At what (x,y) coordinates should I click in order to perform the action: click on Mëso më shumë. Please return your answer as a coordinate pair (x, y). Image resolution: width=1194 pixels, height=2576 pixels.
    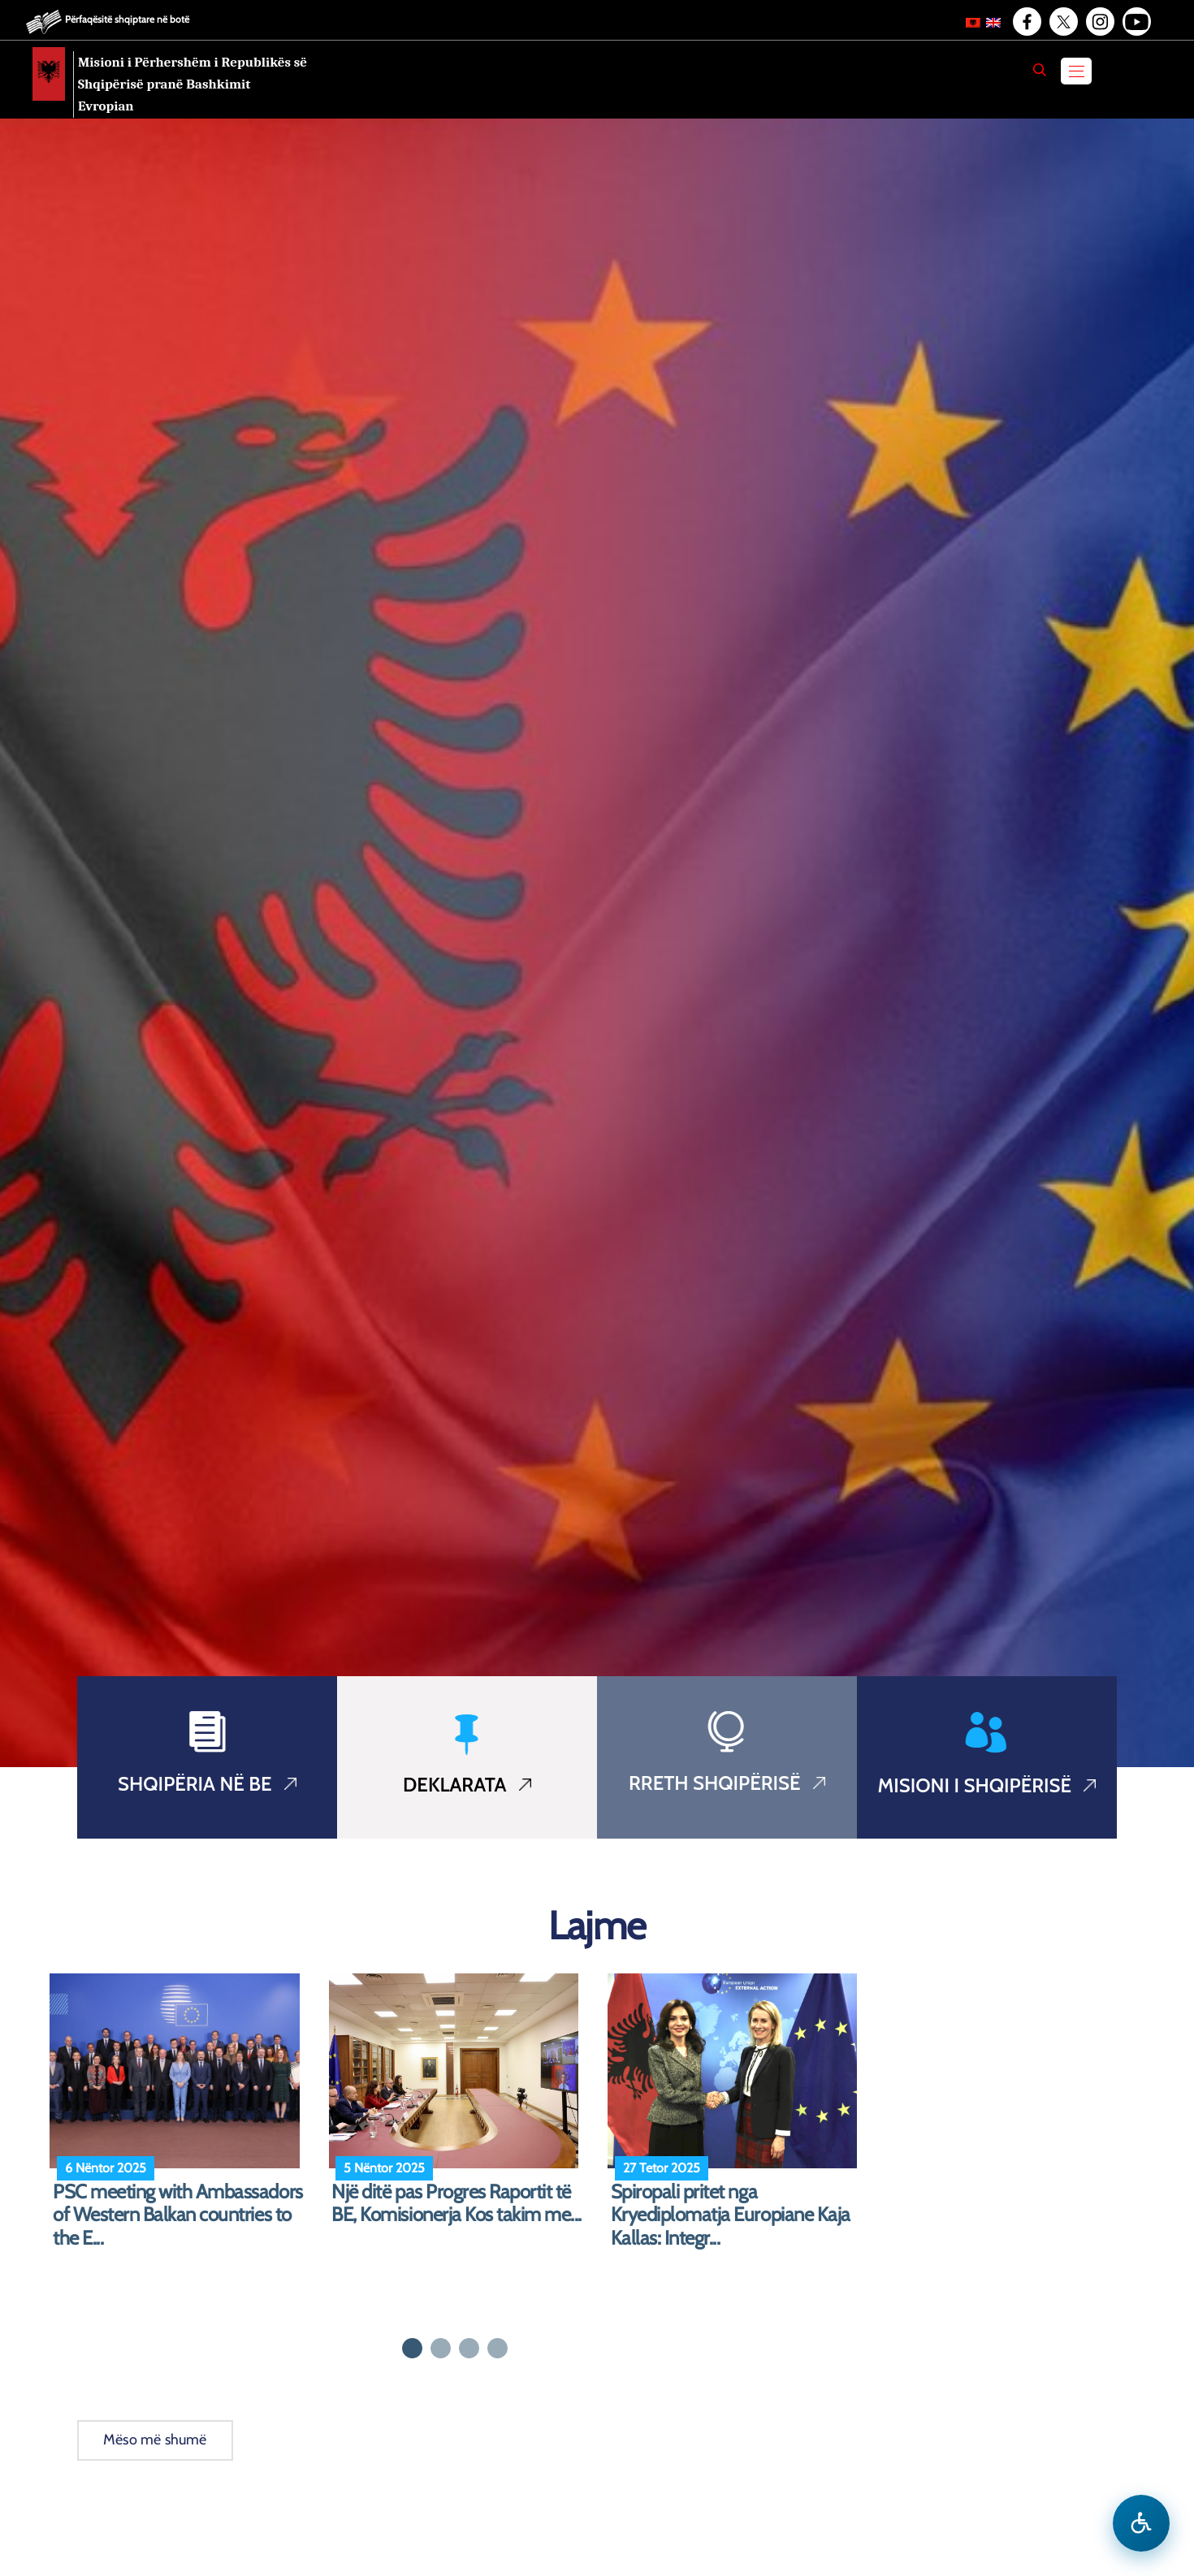
    Looking at the image, I should click on (155, 2439).